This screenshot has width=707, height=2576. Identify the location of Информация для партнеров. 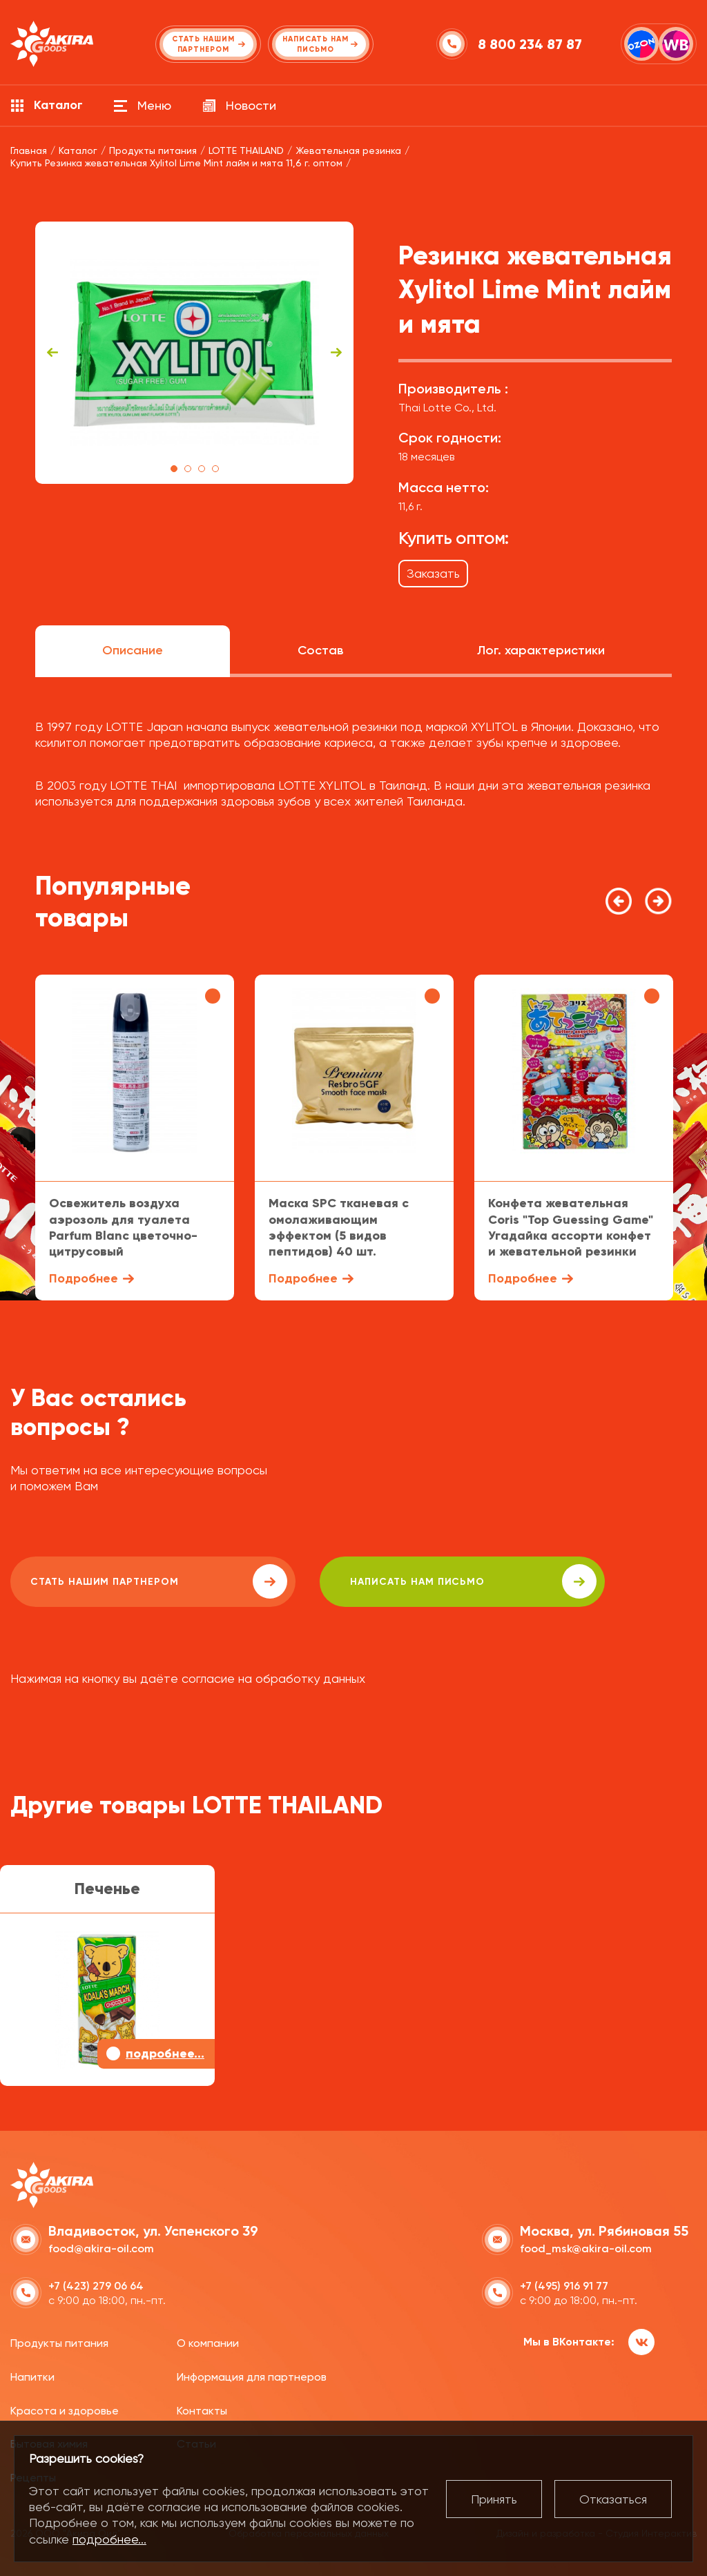
(252, 2375).